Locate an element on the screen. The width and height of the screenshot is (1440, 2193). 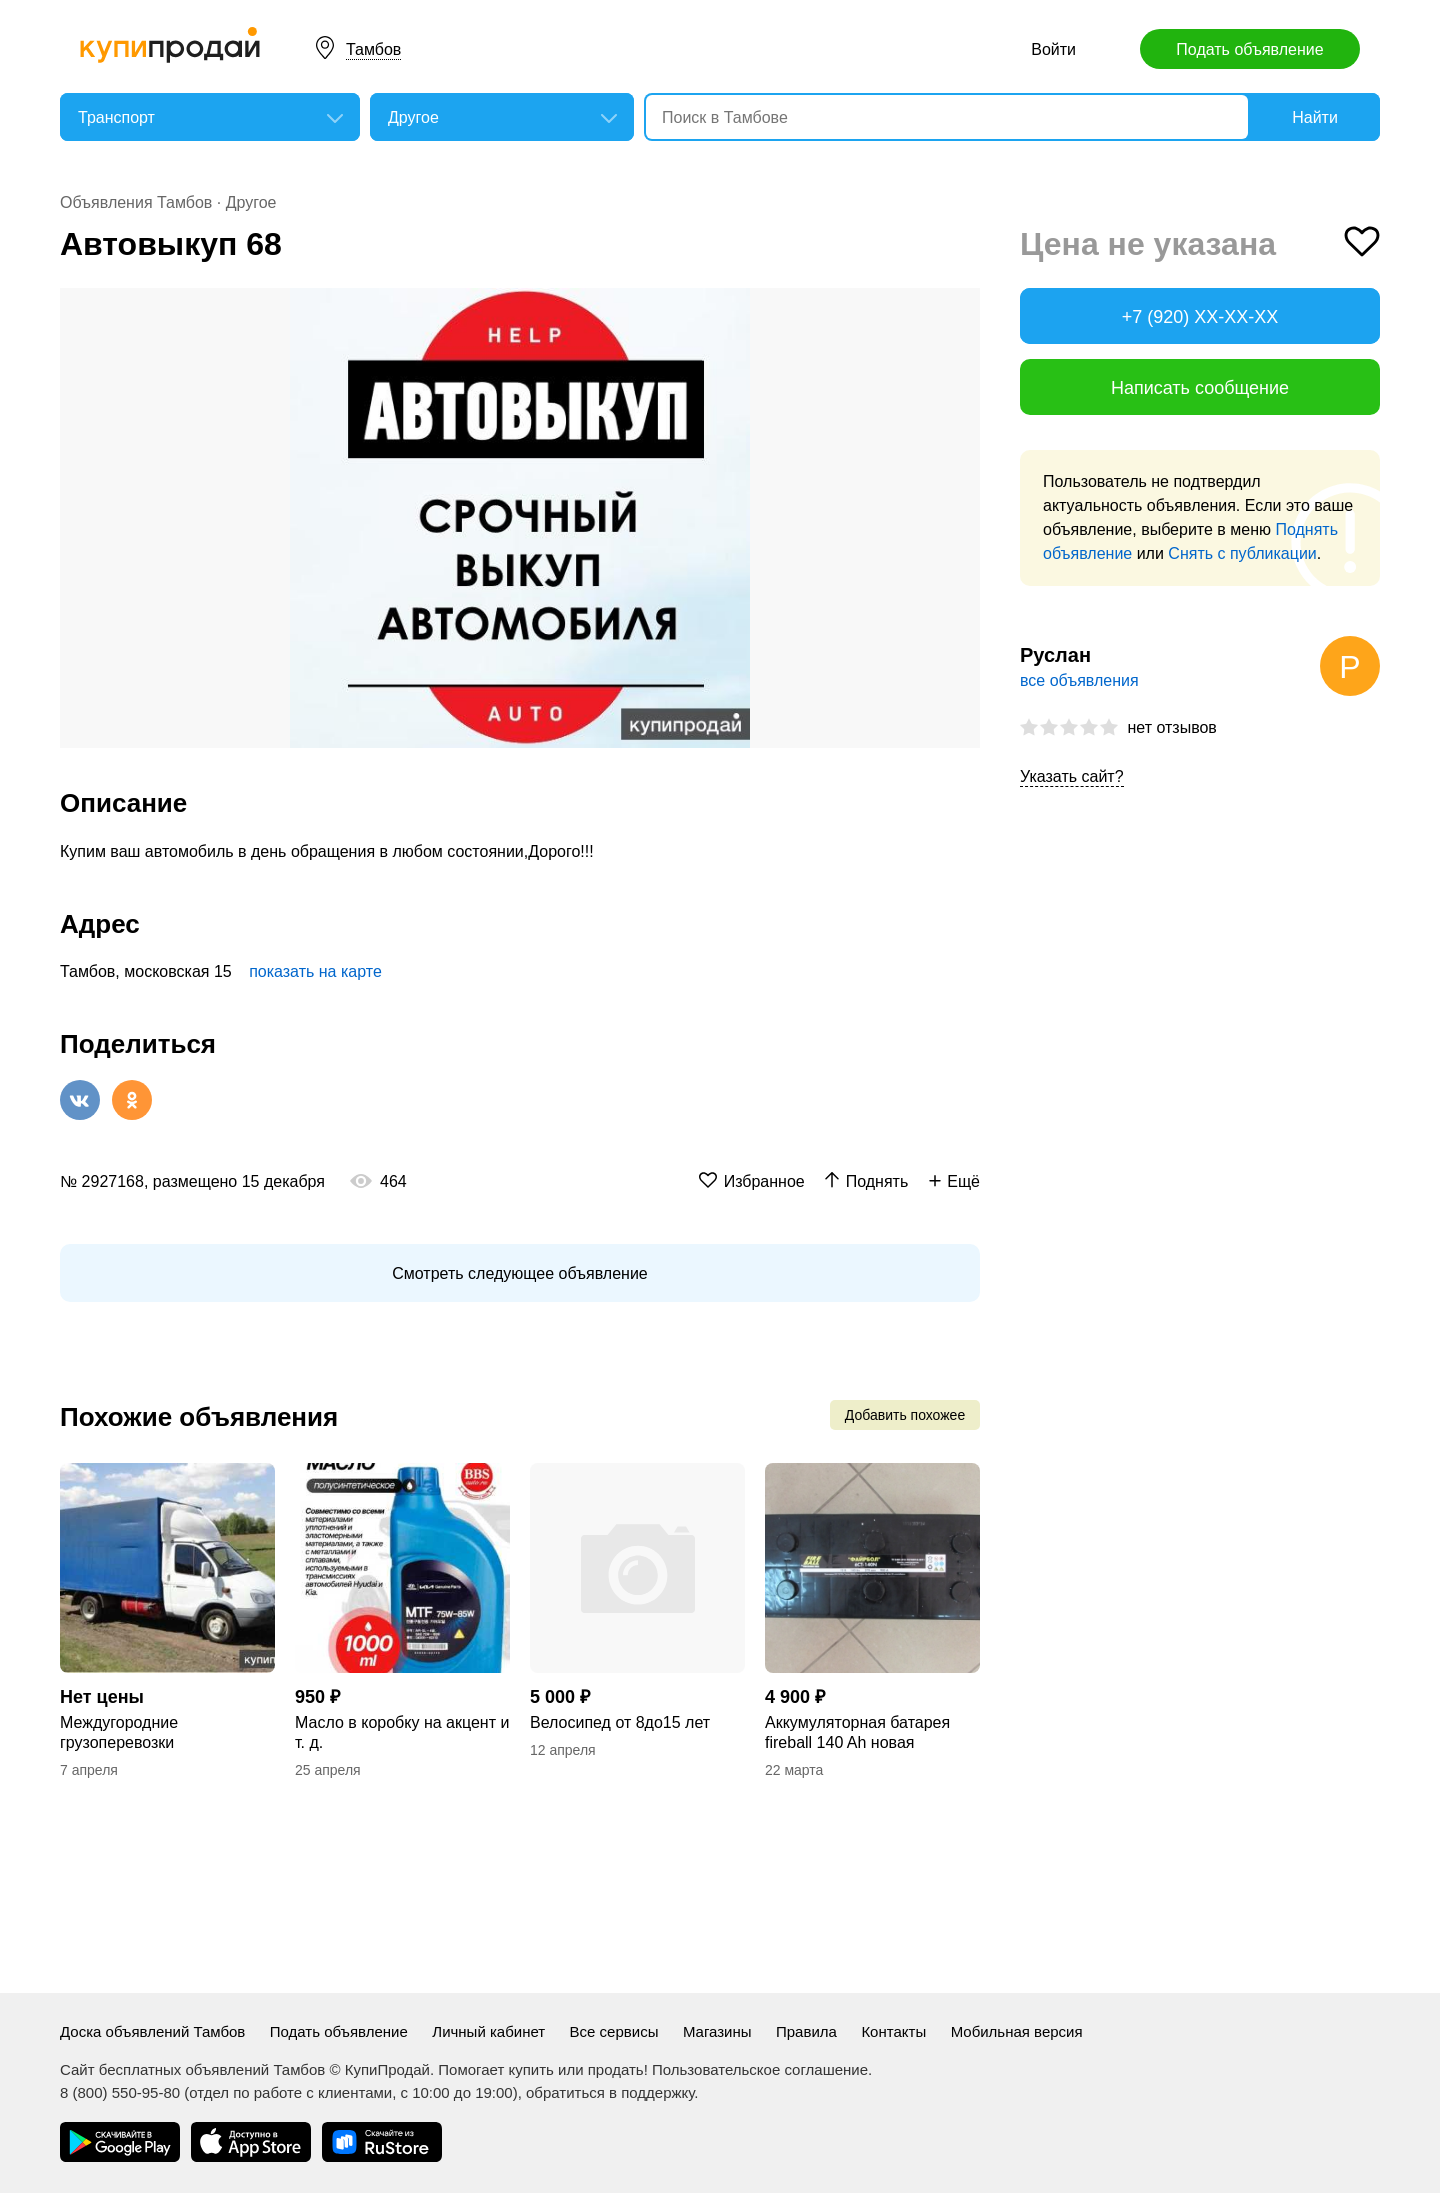
Добавить похожее is located at coordinates (905, 1415).